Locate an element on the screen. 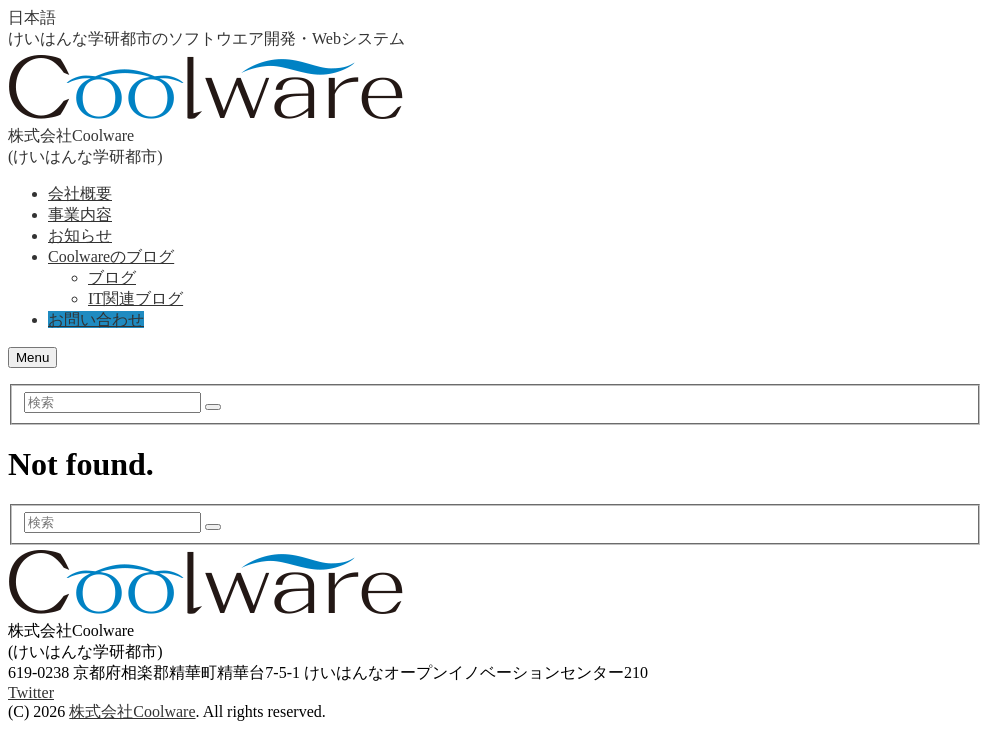 Image resolution: width=990 pixels, height=731 pixels. お知らせ is located at coordinates (80, 235).